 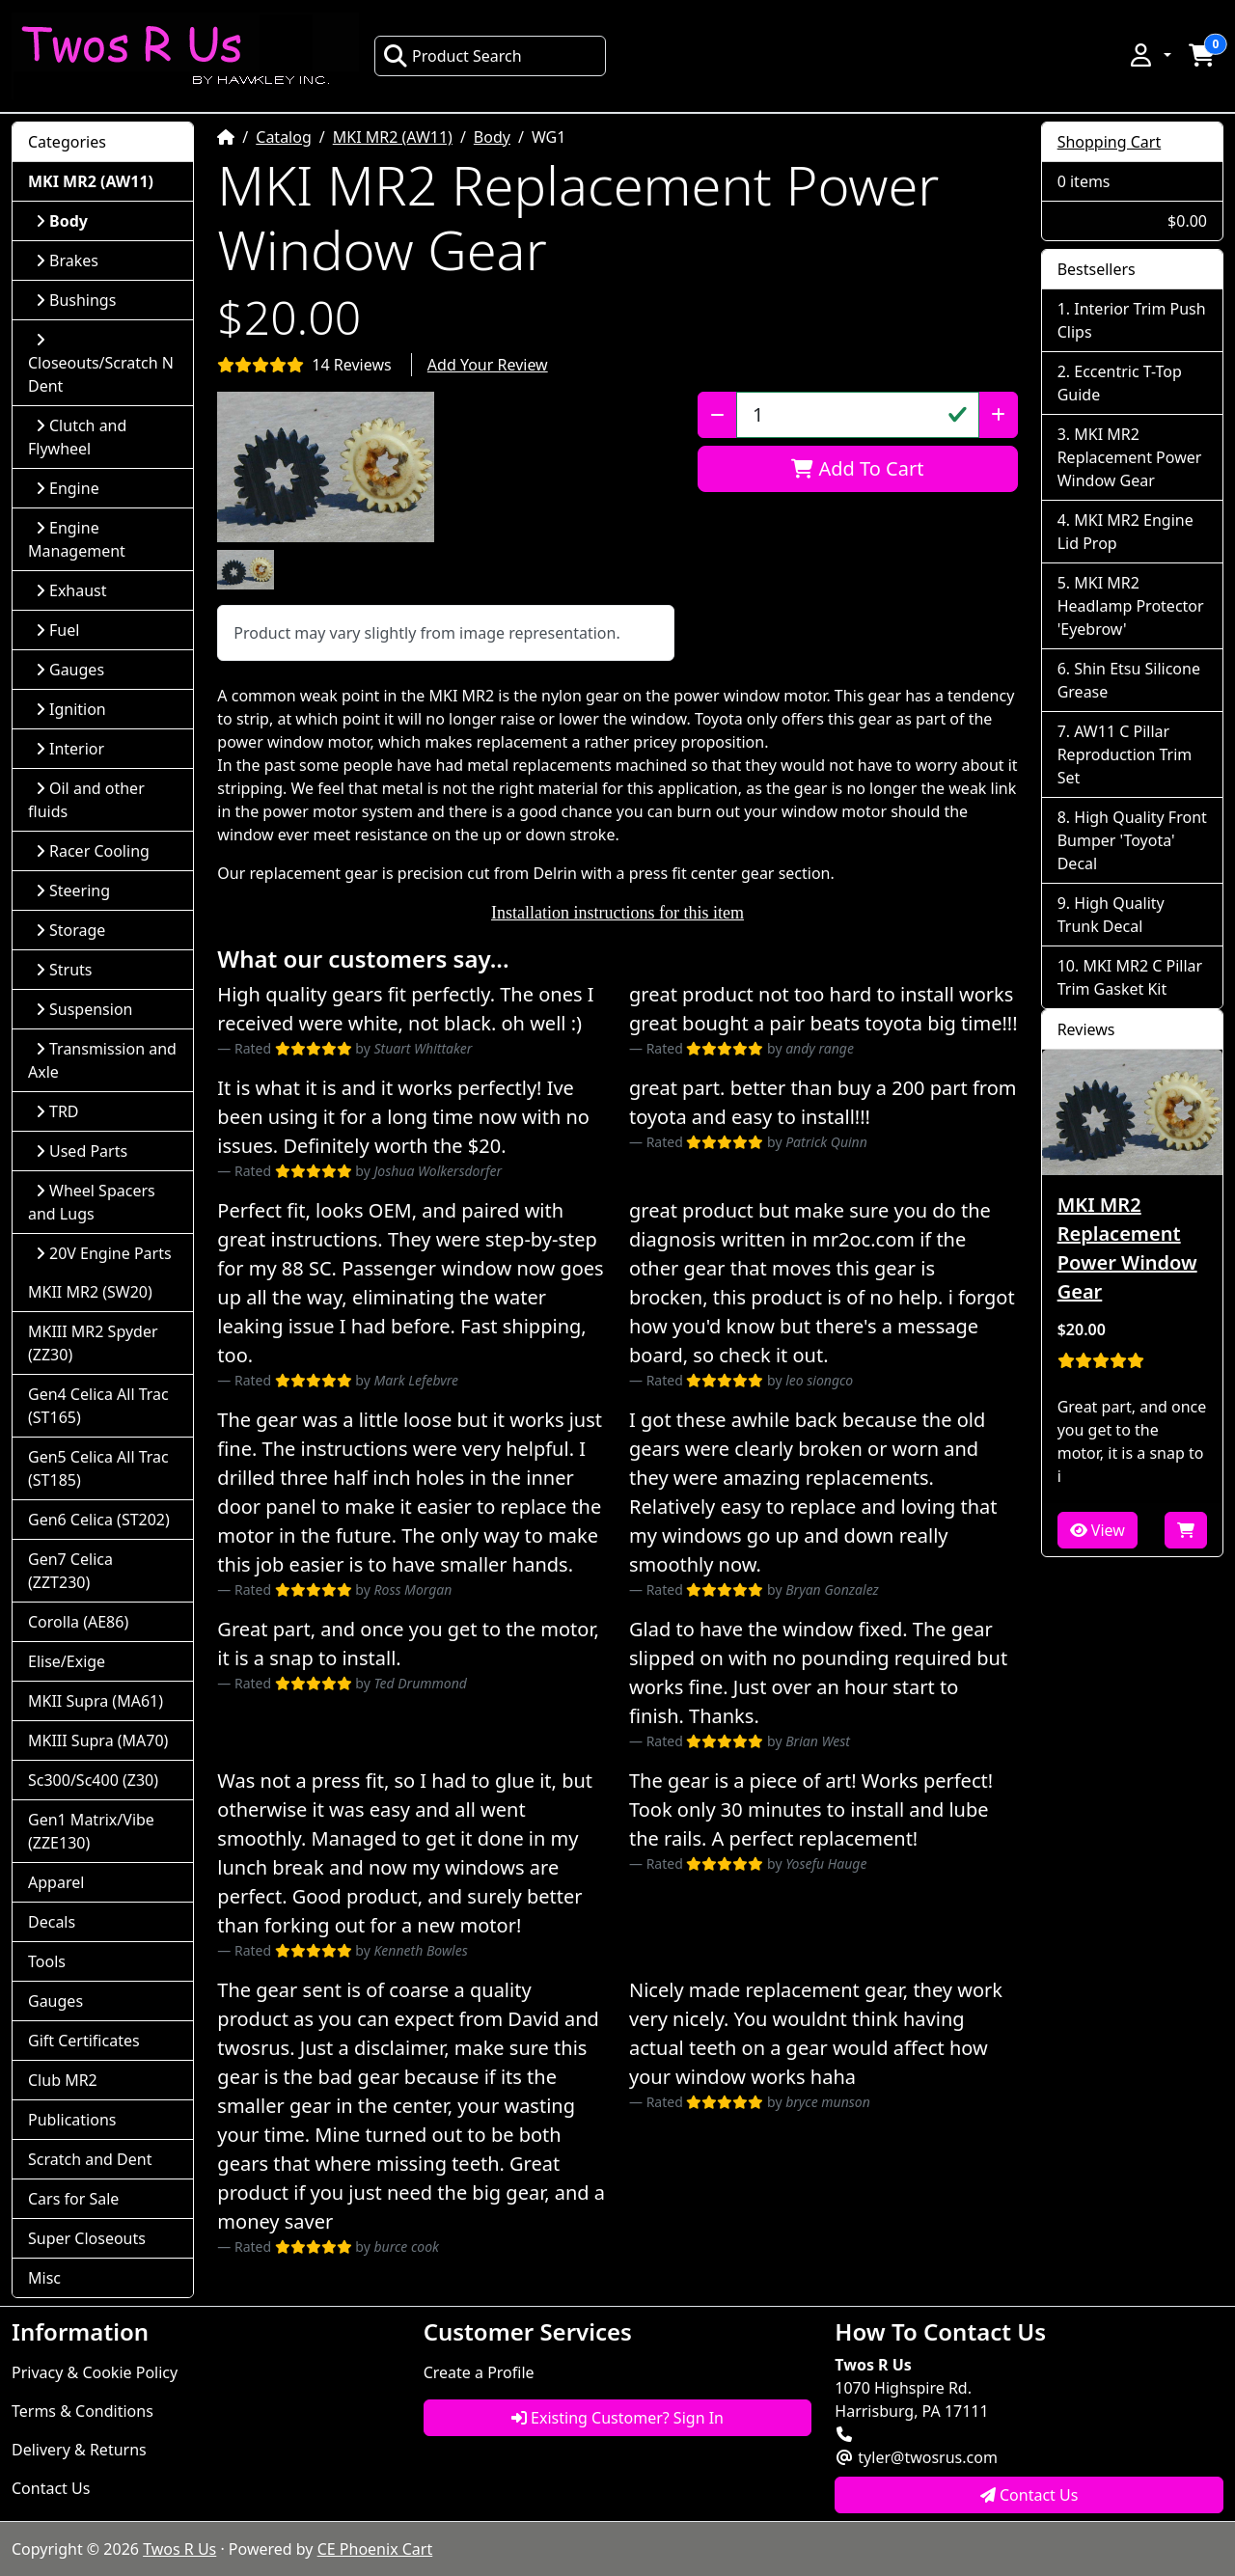 I want to click on MKI MR2 Headlamp Protector 'Eyebrow', so click(x=1130, y=606).